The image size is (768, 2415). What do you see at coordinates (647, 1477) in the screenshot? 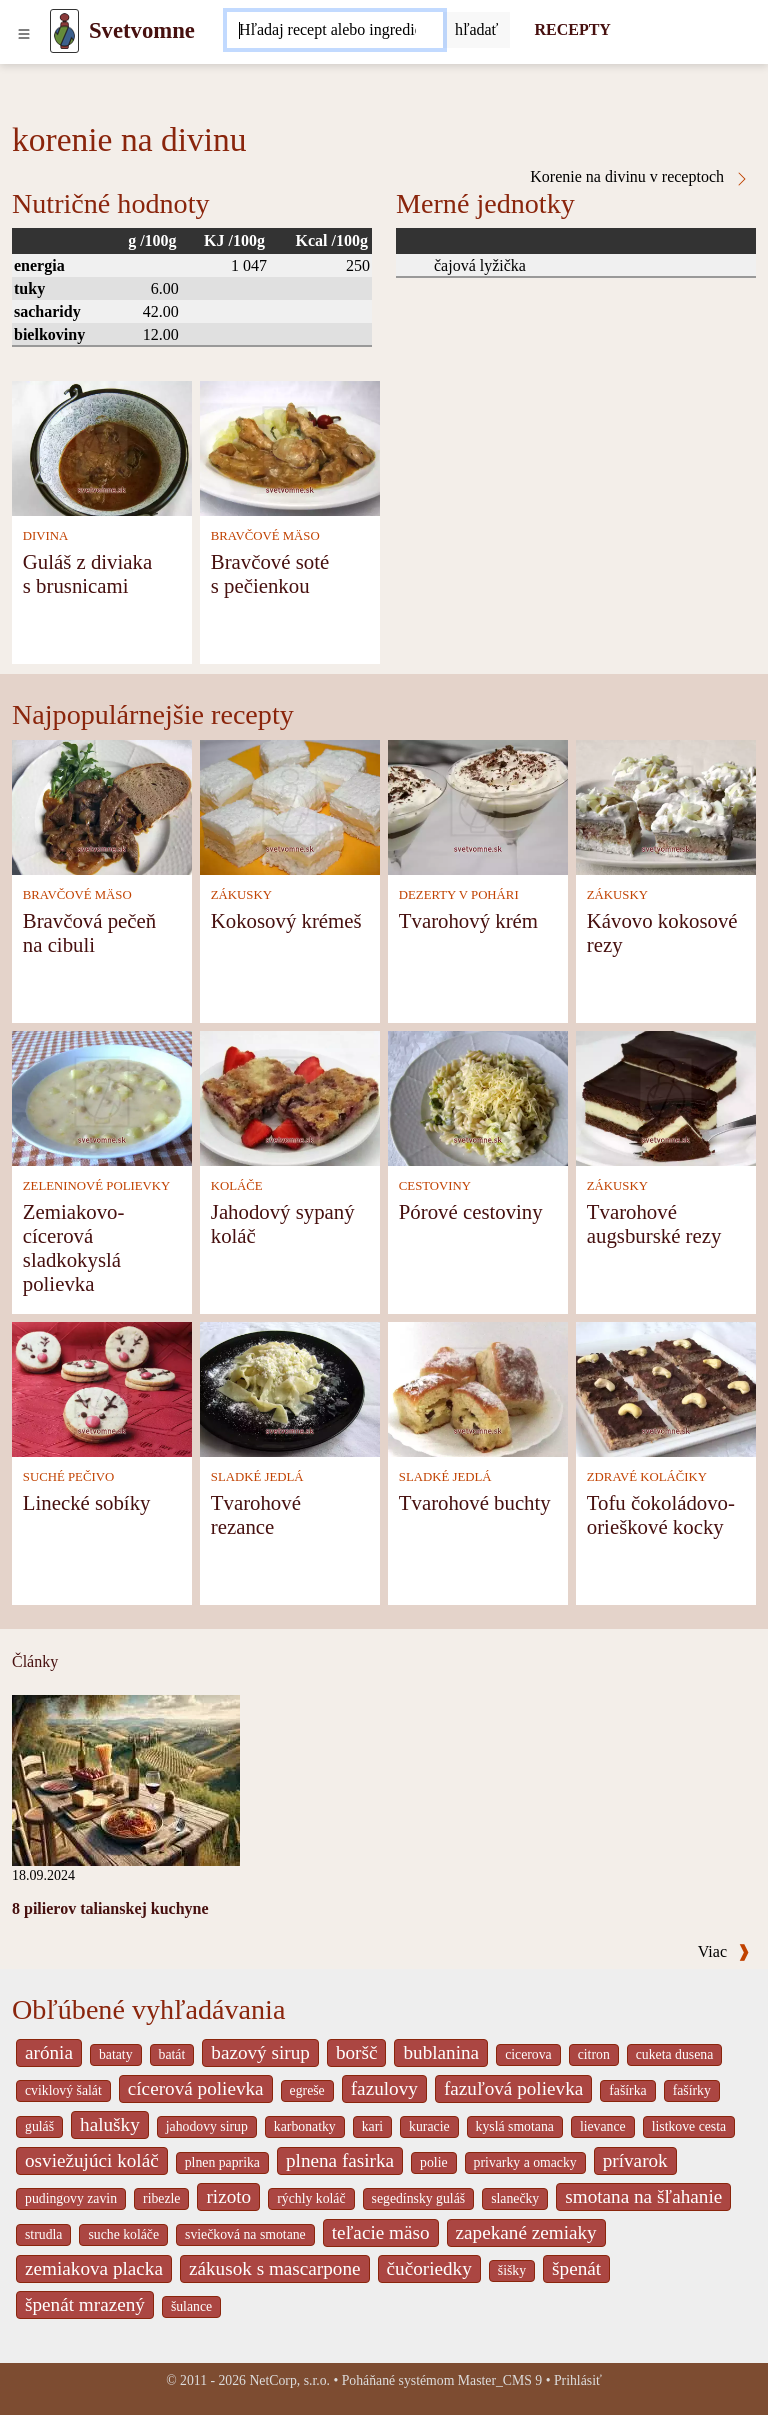
I see `ZDRAVÉ KOLÁČIKY [Zdravé koláčiky]` at bounding box center [647, 1477].